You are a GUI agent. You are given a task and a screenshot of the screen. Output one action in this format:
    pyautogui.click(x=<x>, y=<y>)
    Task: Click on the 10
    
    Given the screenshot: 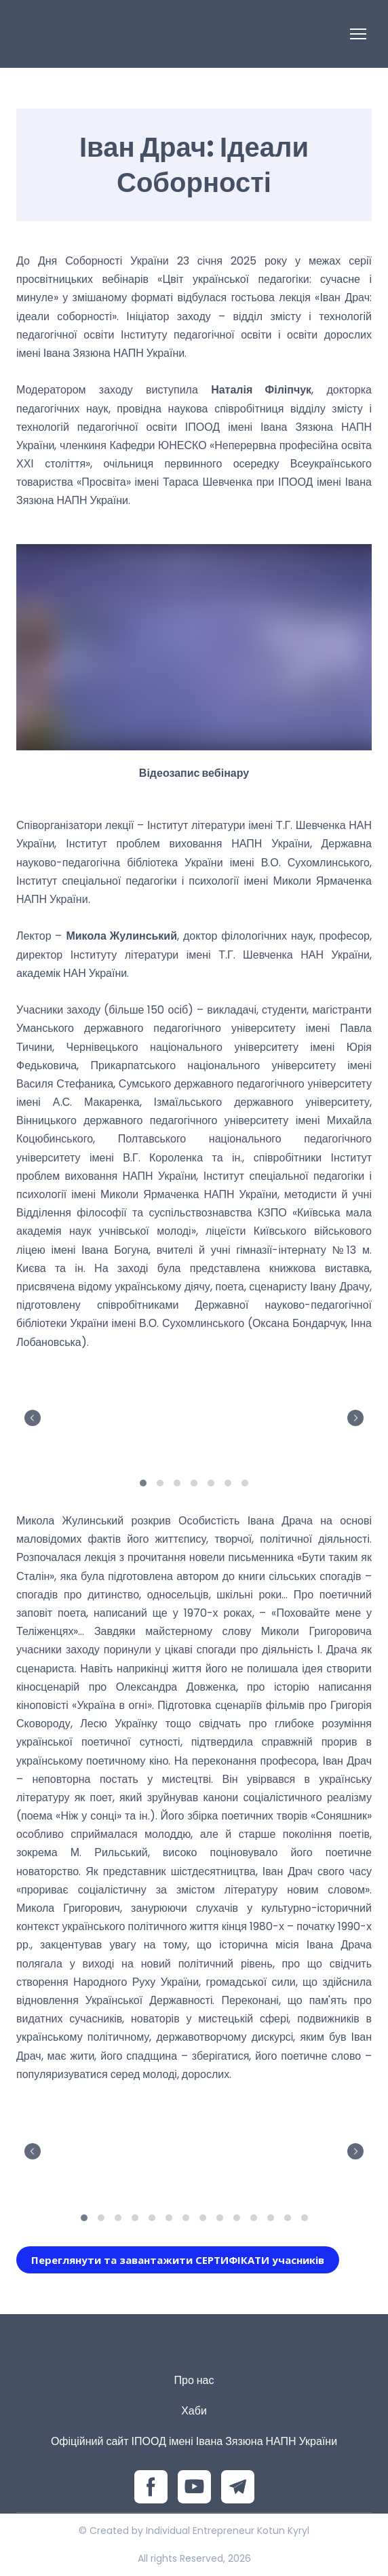 What is the action you would take?
    pyautogui.click(x=236, y=2217)
    